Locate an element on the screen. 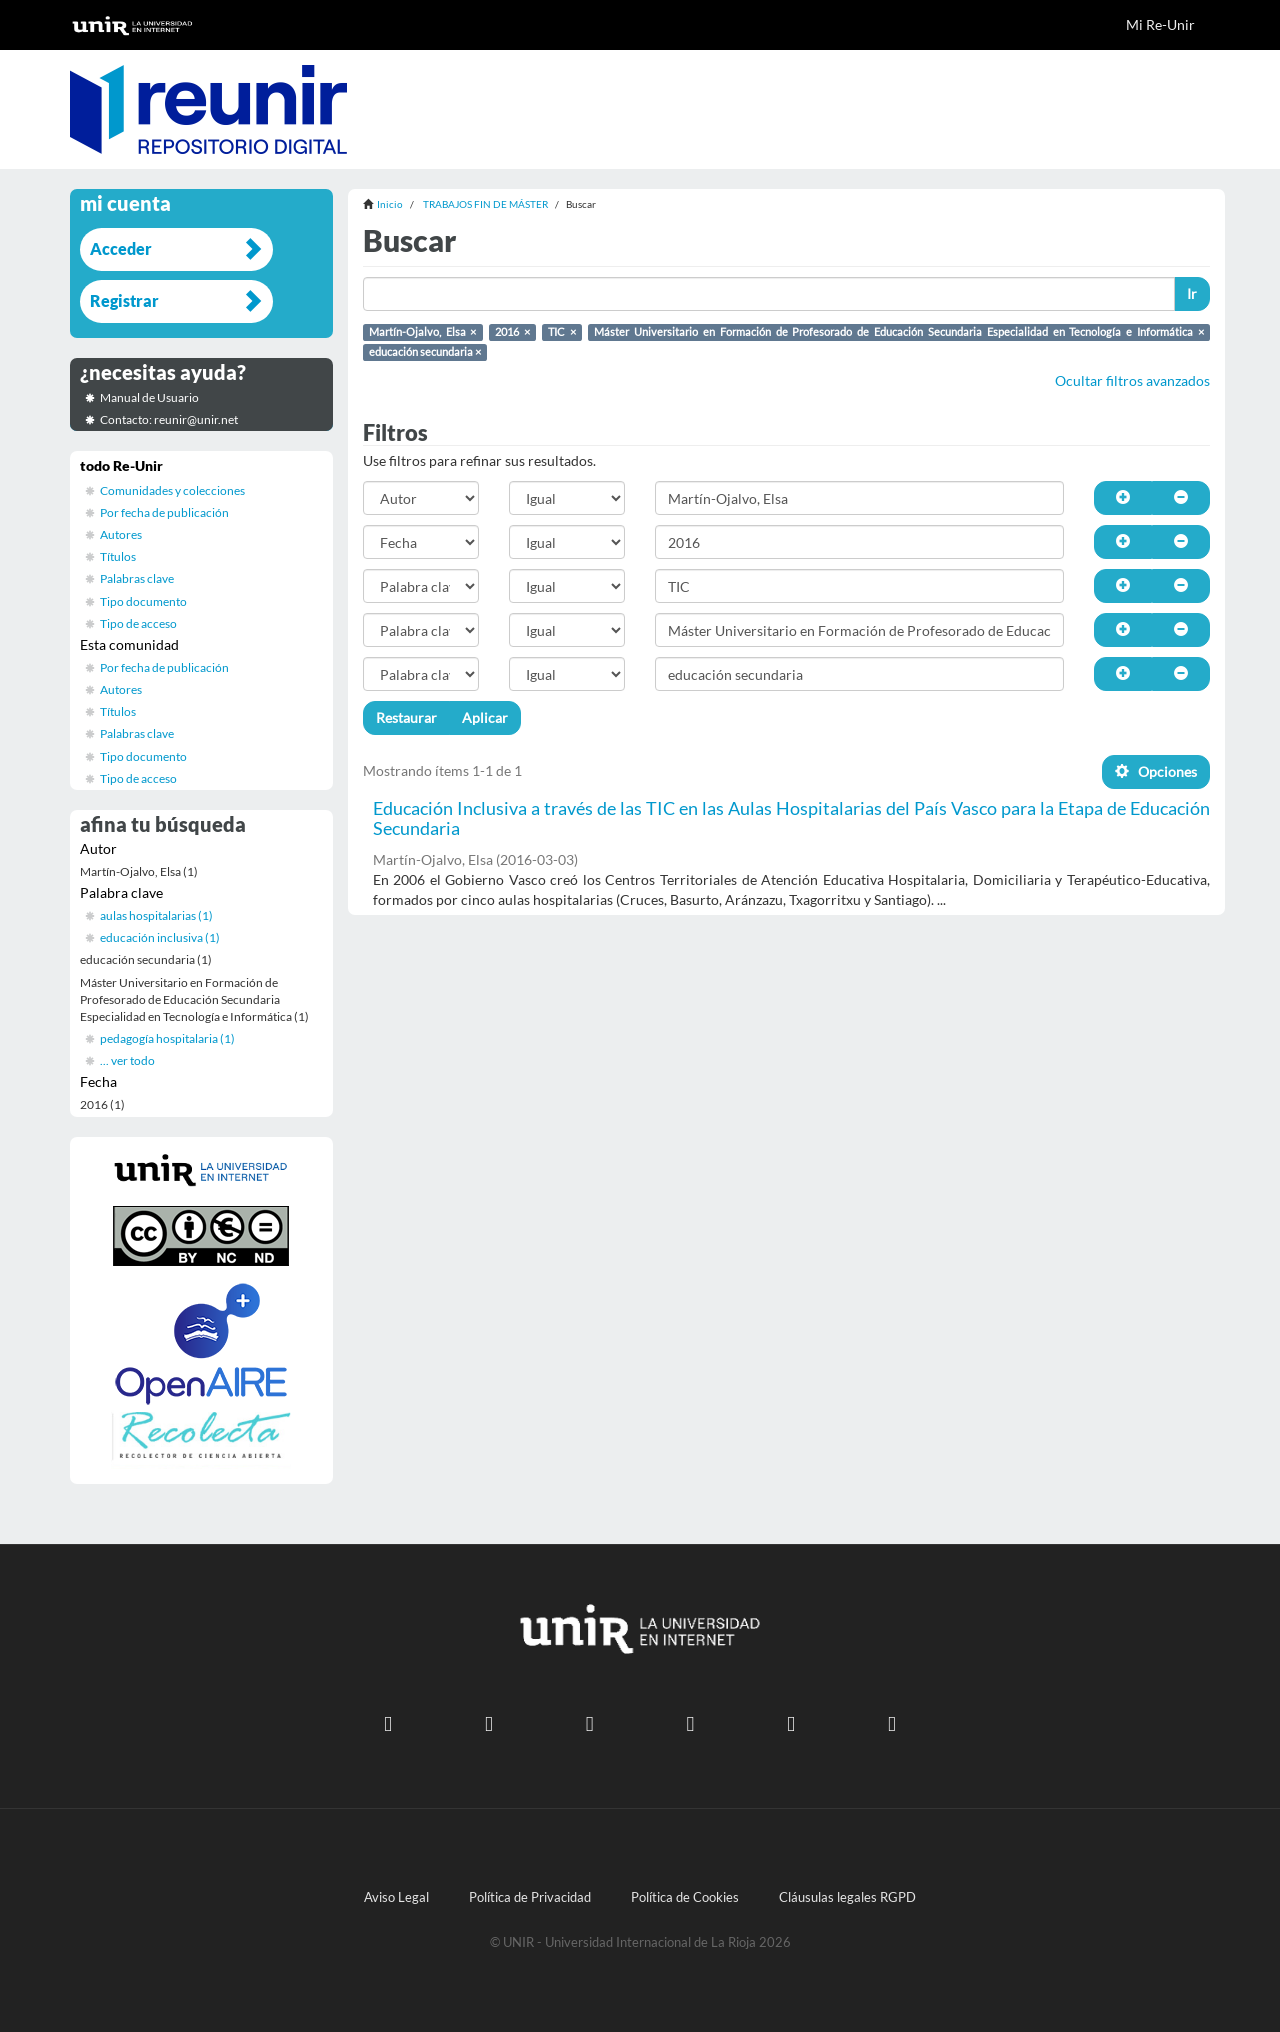 The image size is (1280, 2032). TIC × is located at coordinates (562, 332).